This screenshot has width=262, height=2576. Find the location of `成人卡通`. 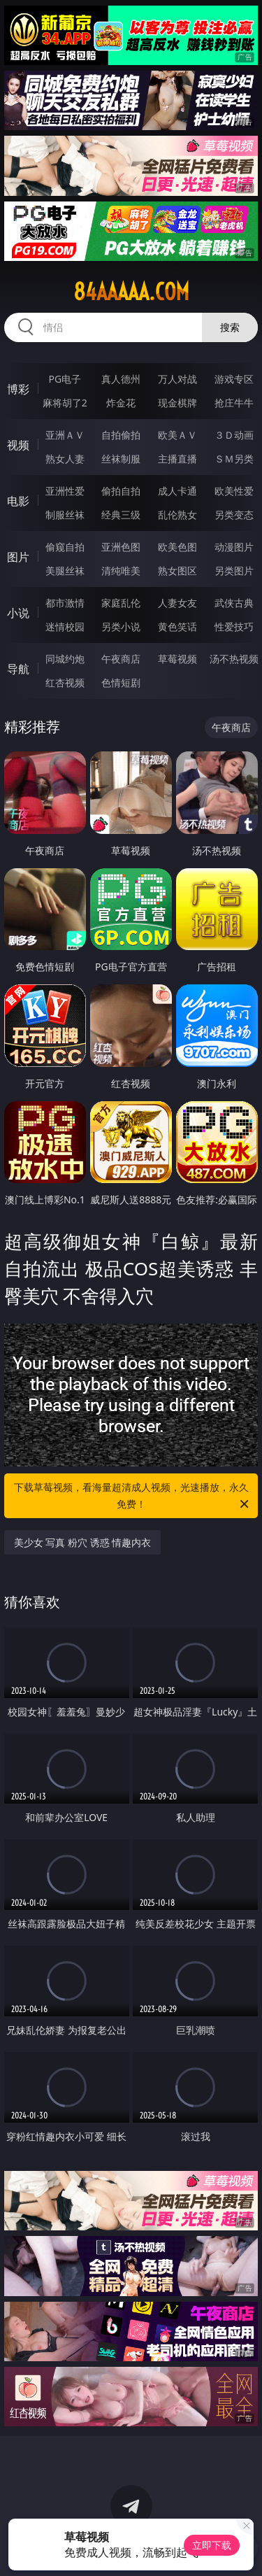

成人卡通 is located at coordinates (177, 490).